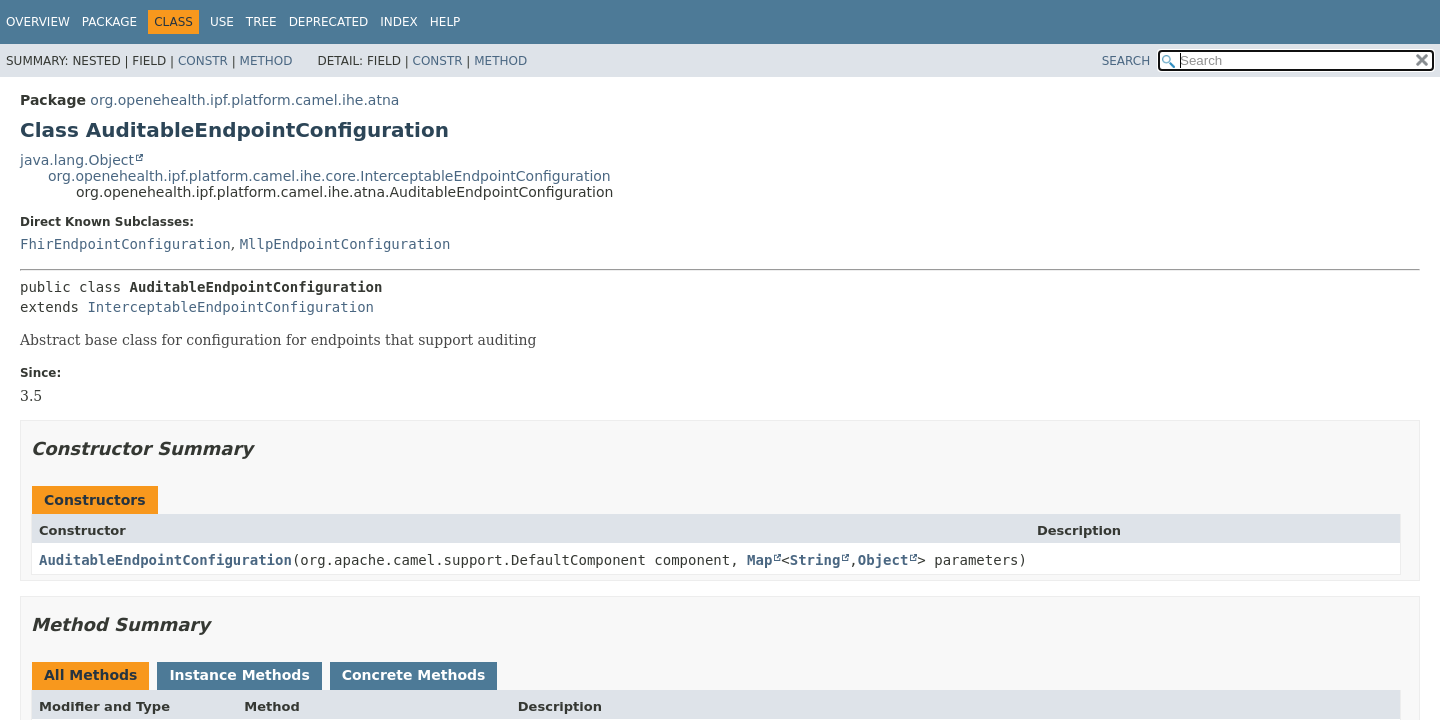  Describe the element at coordinates (815, 560) in the screenshot. I see `String` at that location.